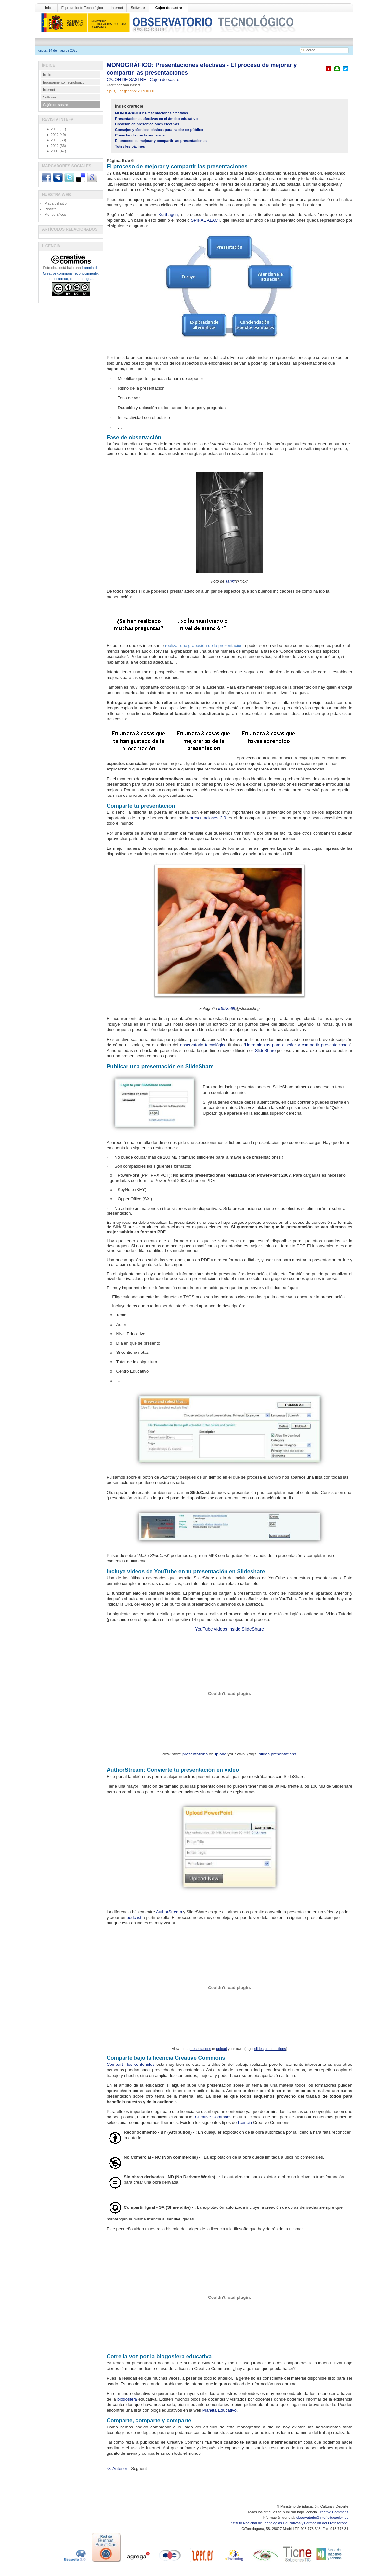  I want to click on Conectando con la audiencia, so click(140, 135).